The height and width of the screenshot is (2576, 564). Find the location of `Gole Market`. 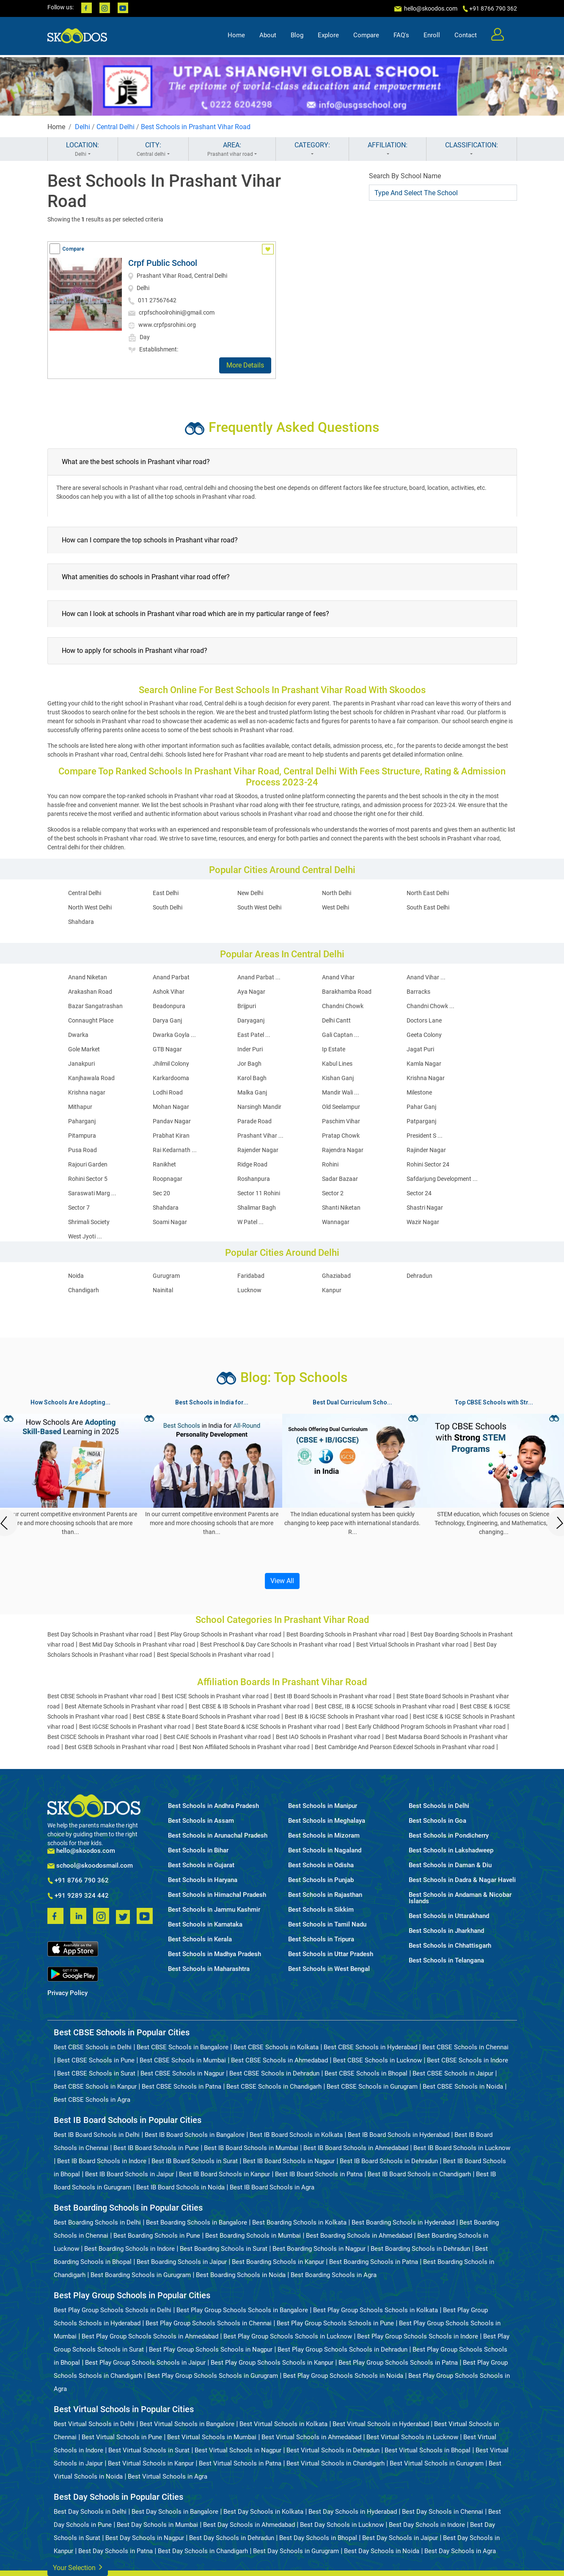

Gole Market is located at coordinates (84, 1049).